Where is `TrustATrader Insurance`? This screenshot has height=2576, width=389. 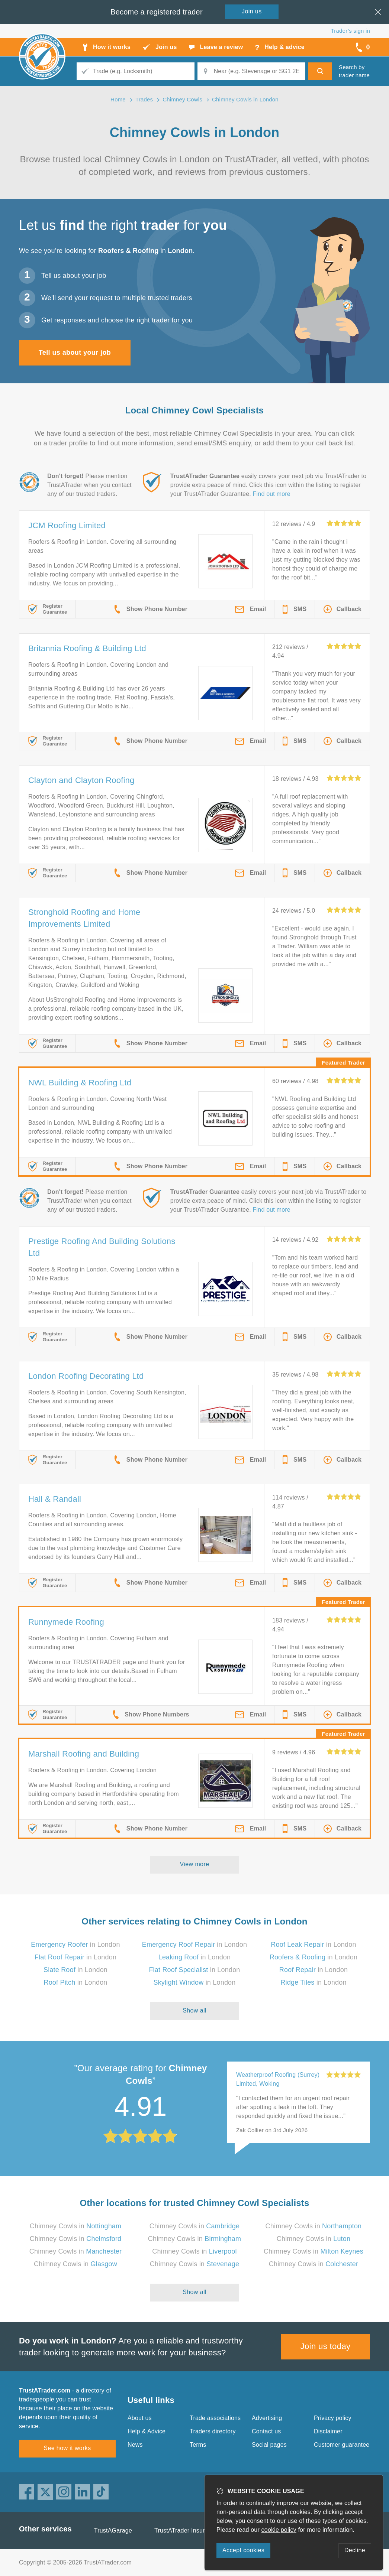 TrustATrader Insurance is located at coordinates (186, 2530).